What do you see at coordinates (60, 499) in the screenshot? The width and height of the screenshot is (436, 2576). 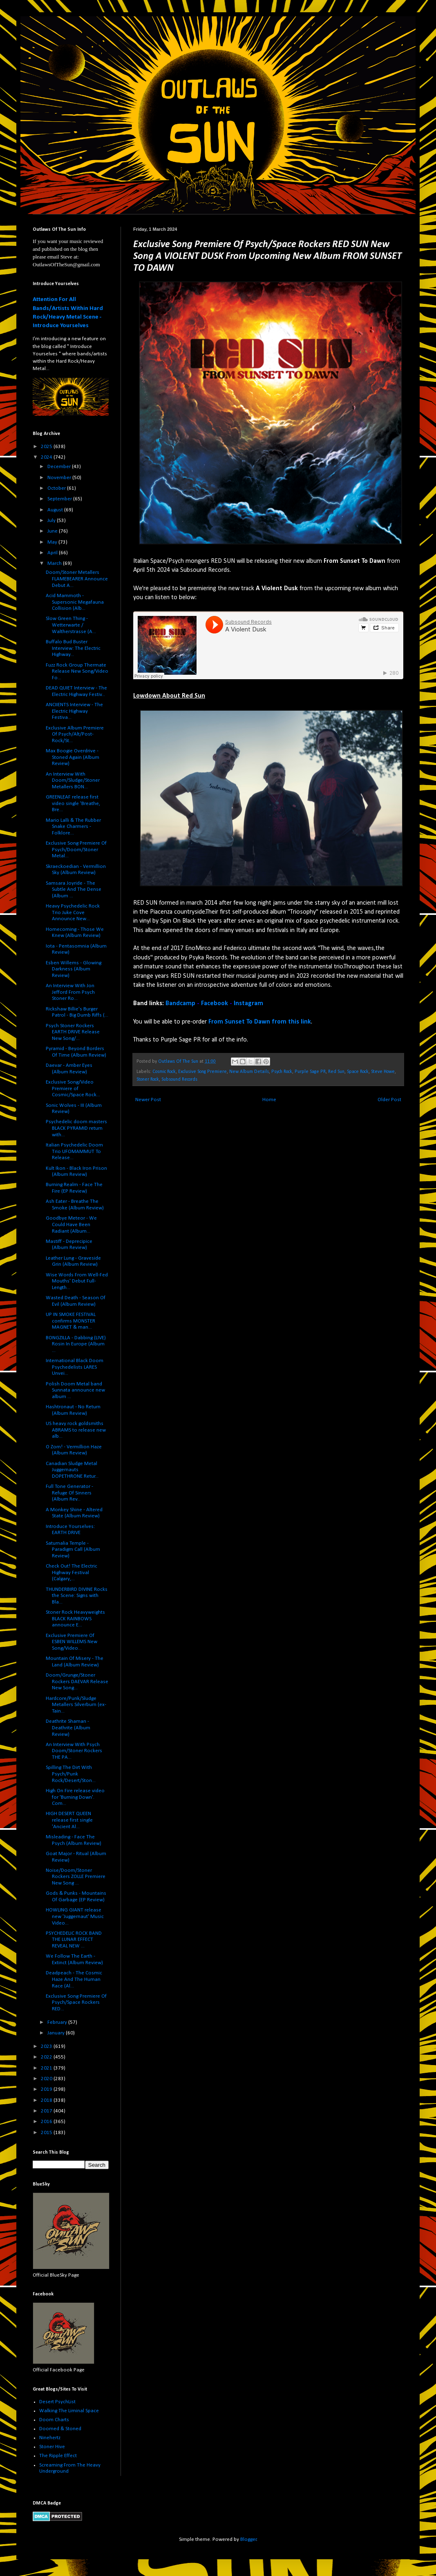 I see `September` at bounding box center [60, 499].